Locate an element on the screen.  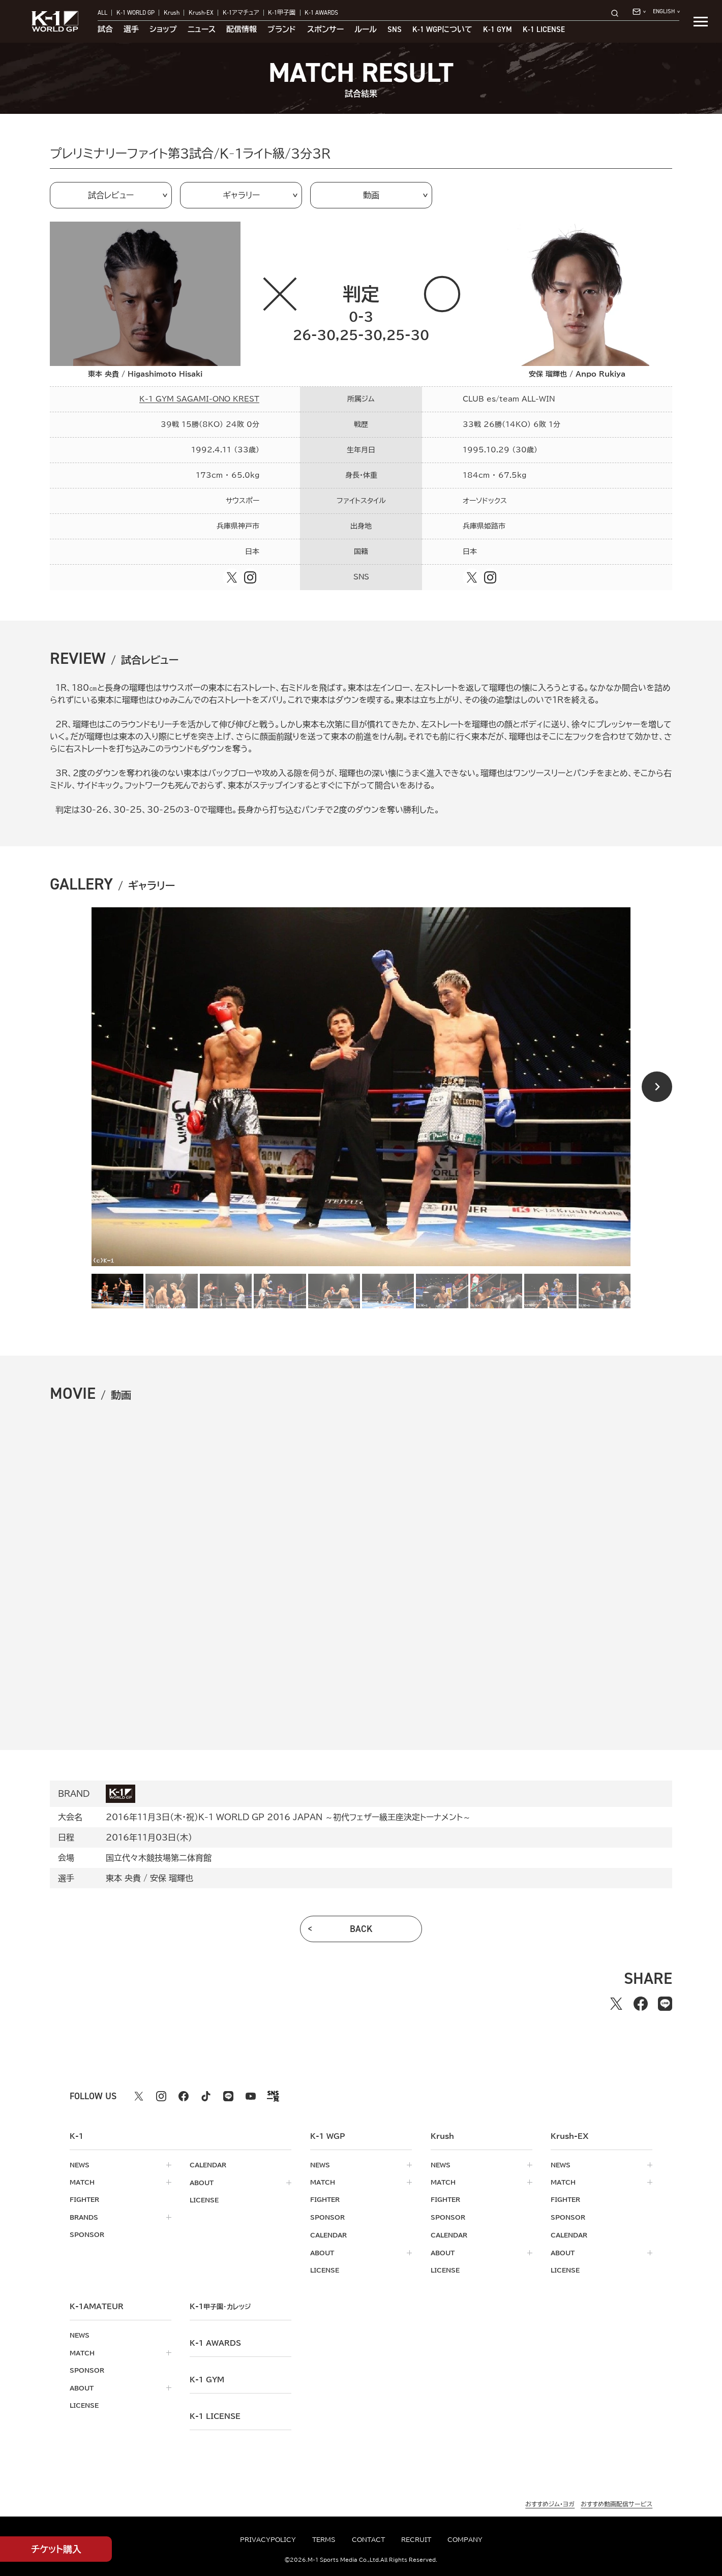
[facebookでシェアする] is located at coordinates (640, 2003).